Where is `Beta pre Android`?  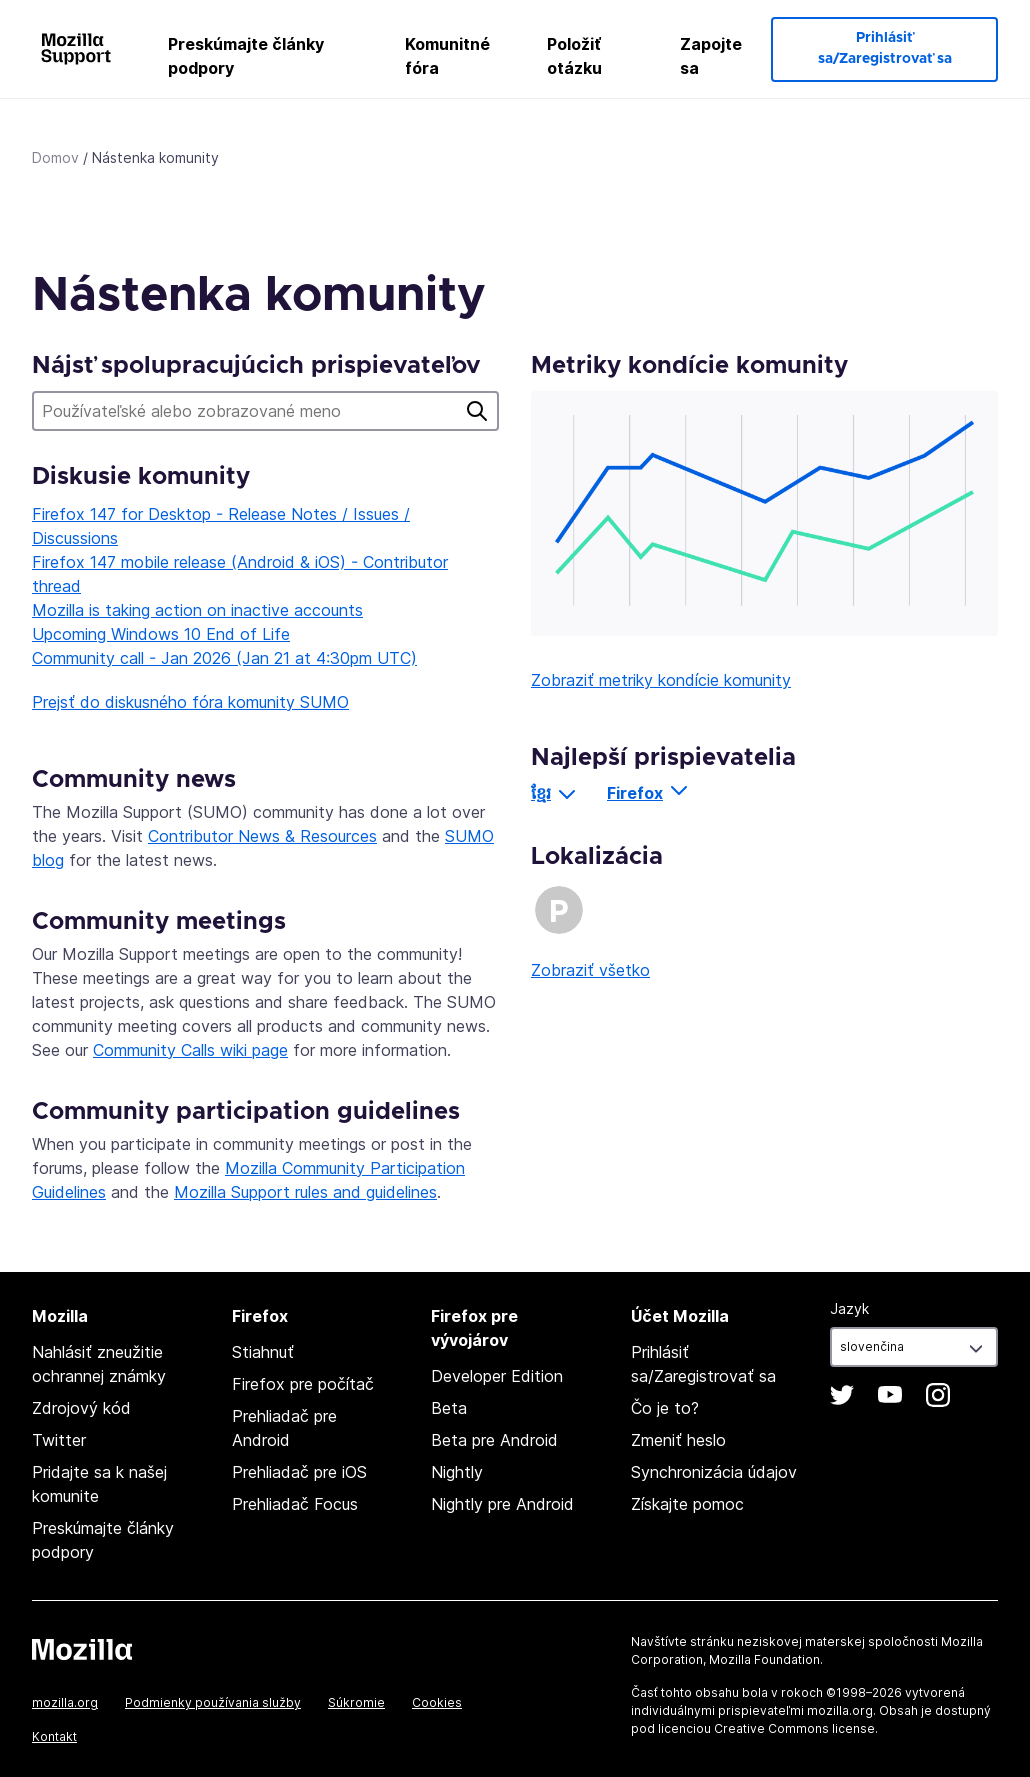
Beta pre Android is located at coordinates (494, 1440).